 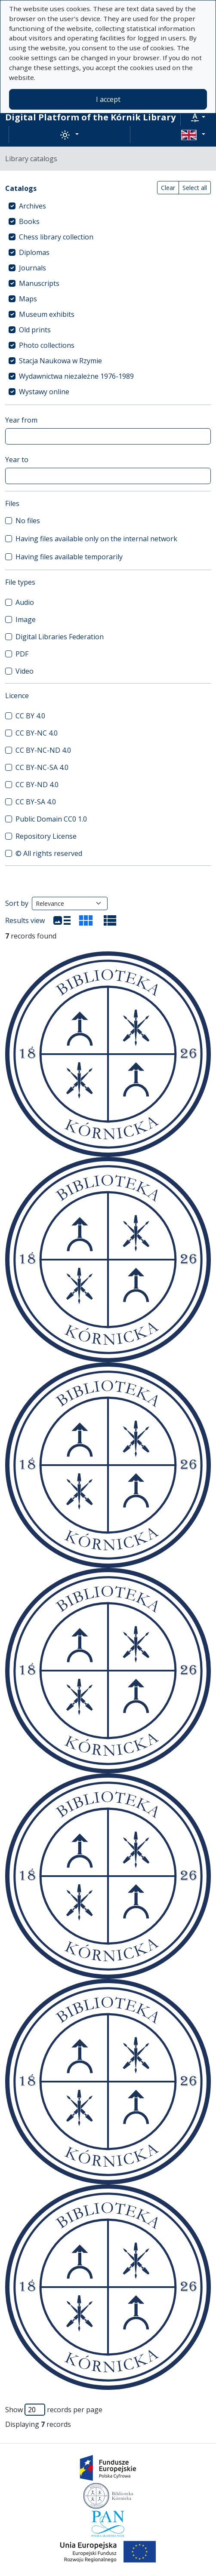 I want to click on Old prints, so click(x=35, y=329).